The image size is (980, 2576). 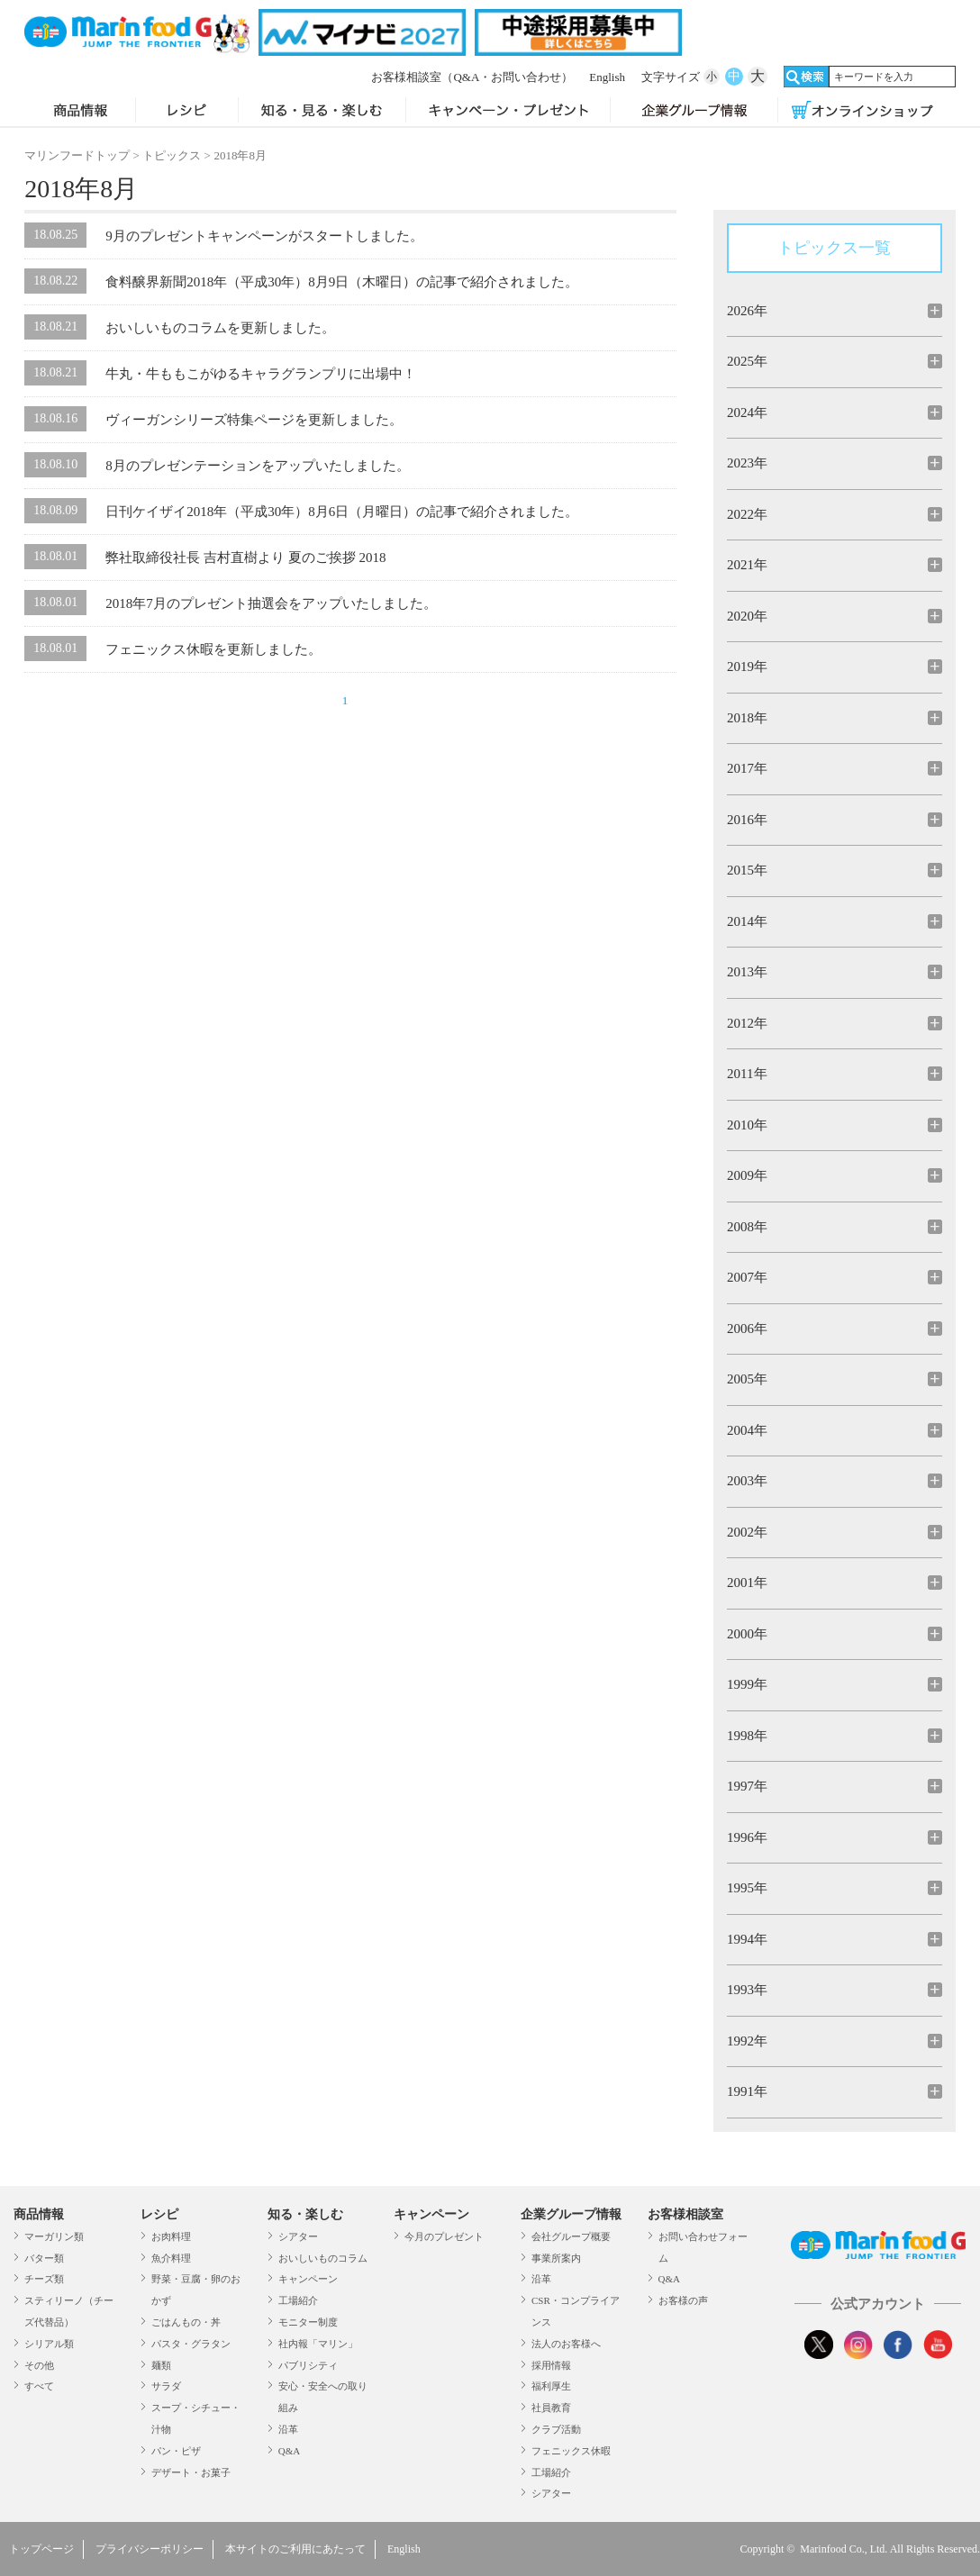 What do you see at coordinates (149, 2549) in the screenshot?
I see `プライバシーポリシー` at bounding box center [149, 2549].